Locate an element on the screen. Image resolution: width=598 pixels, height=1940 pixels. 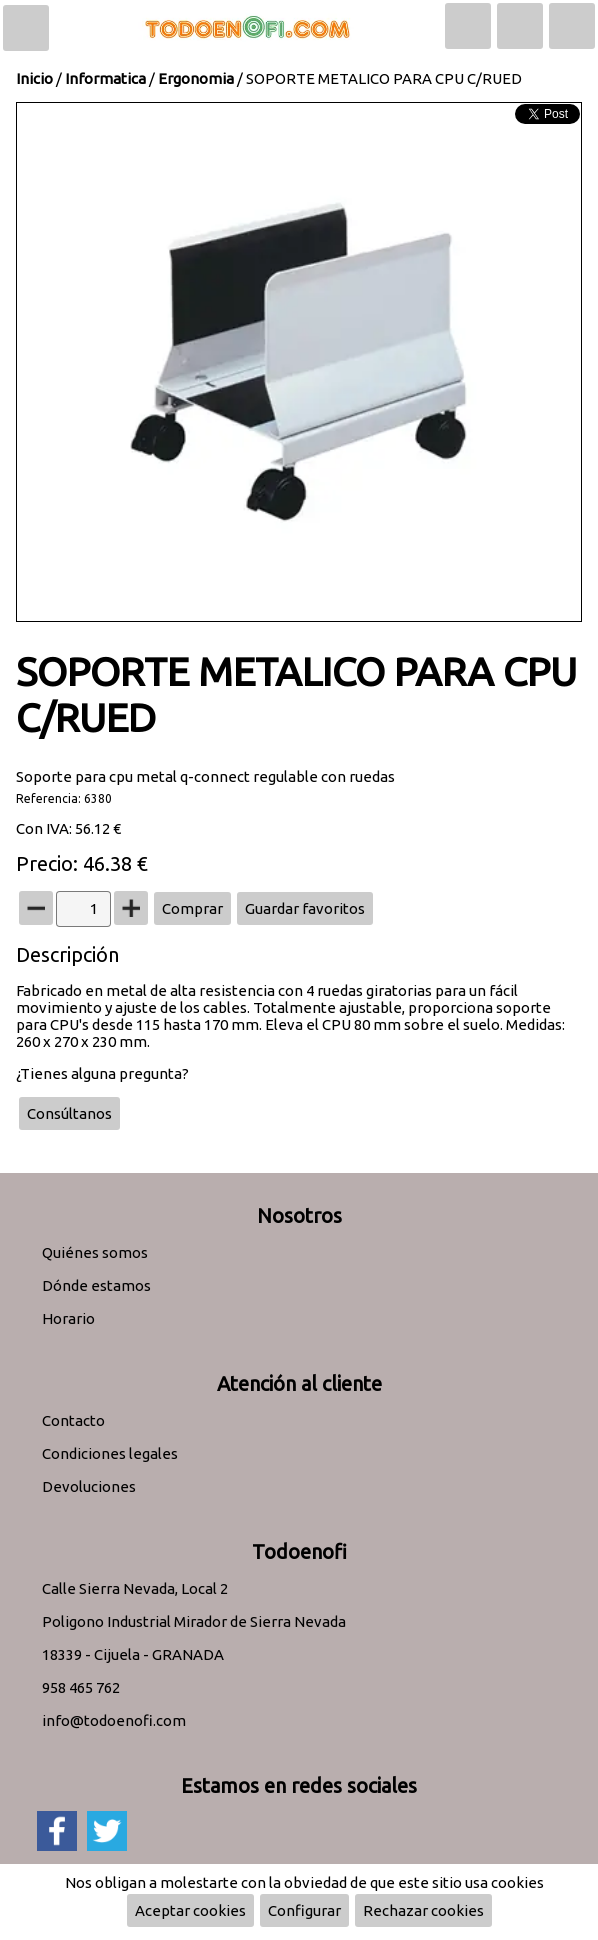
Contacto is located at coordinates (73, 1420).